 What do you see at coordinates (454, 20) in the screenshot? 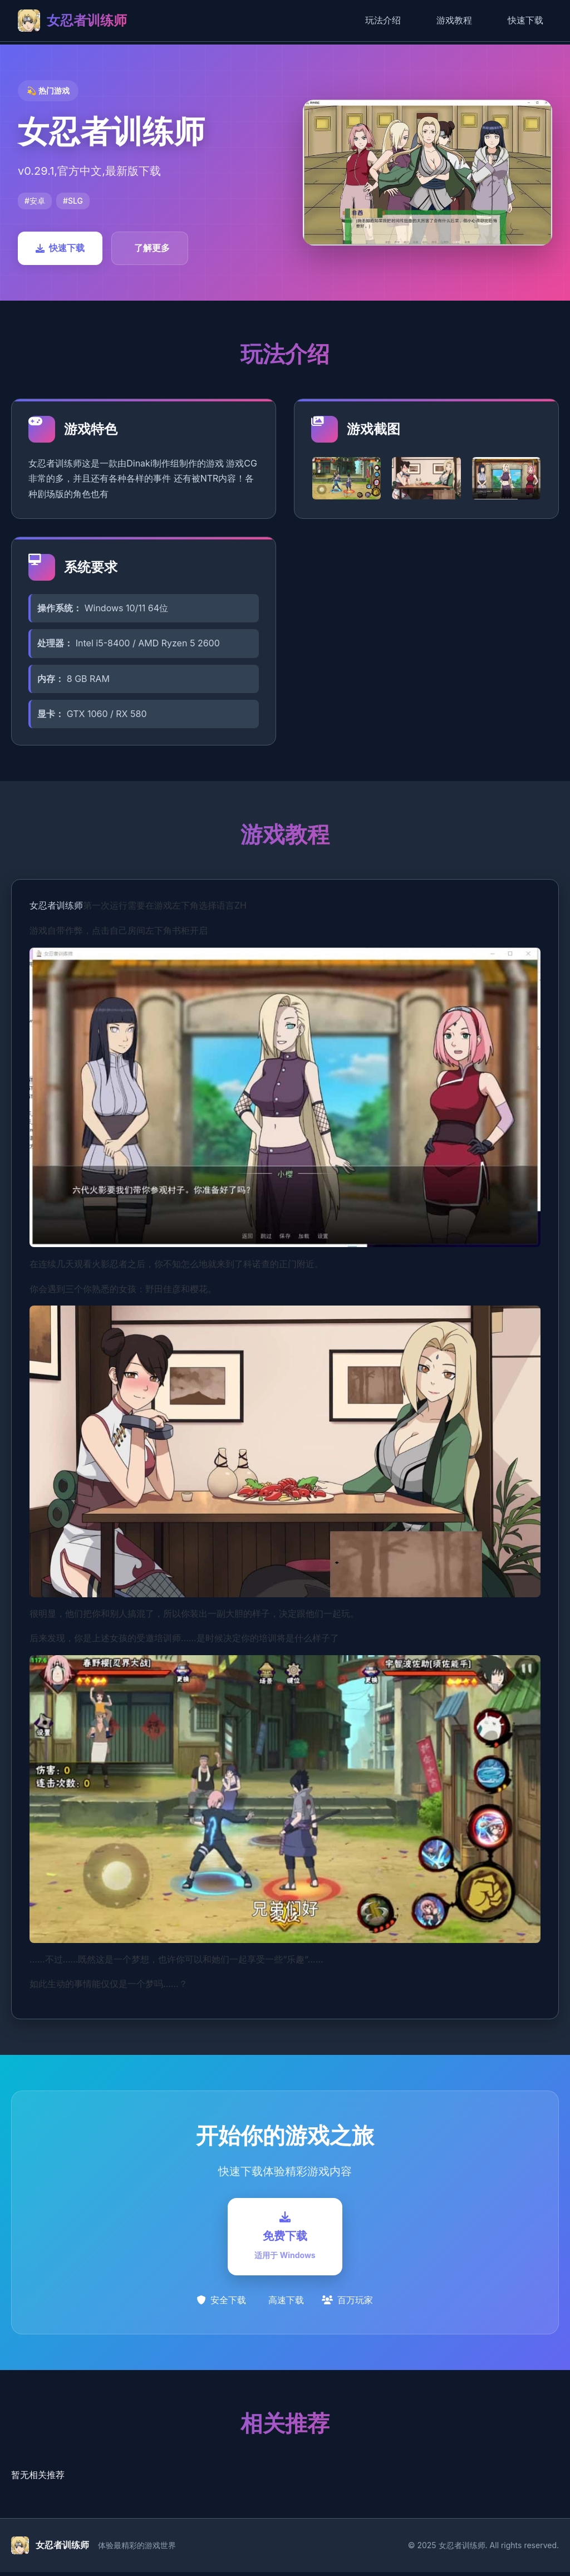
I see `游戏教程` at bounding box center [454, 20].